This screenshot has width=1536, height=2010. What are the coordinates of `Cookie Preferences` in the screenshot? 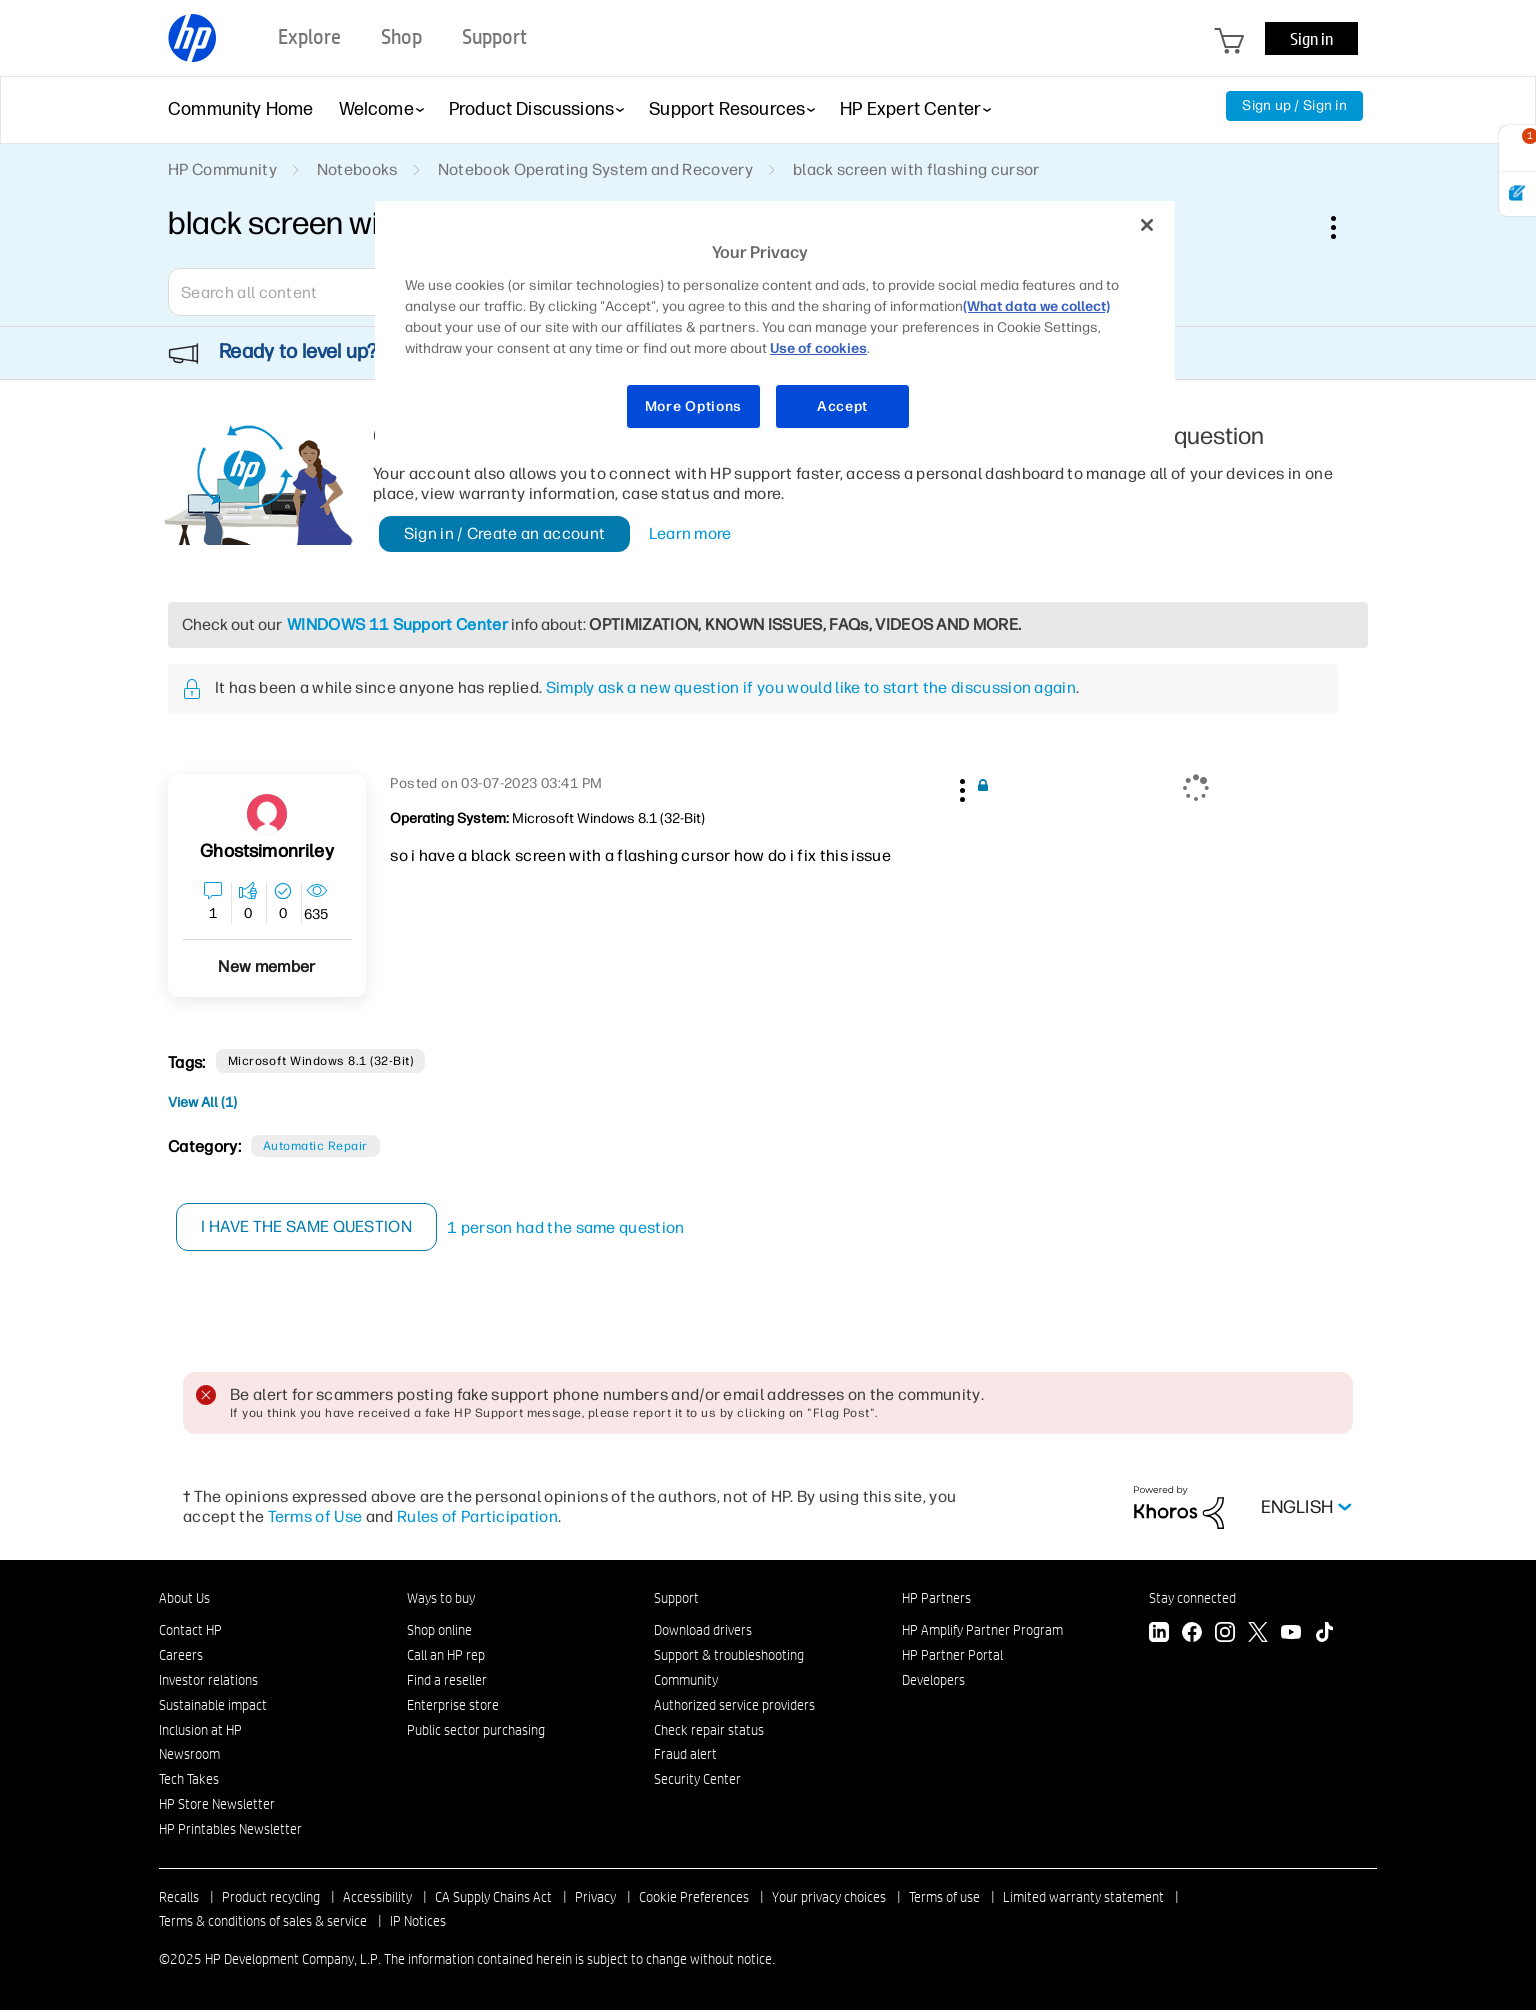 It's located at (694, 1897).